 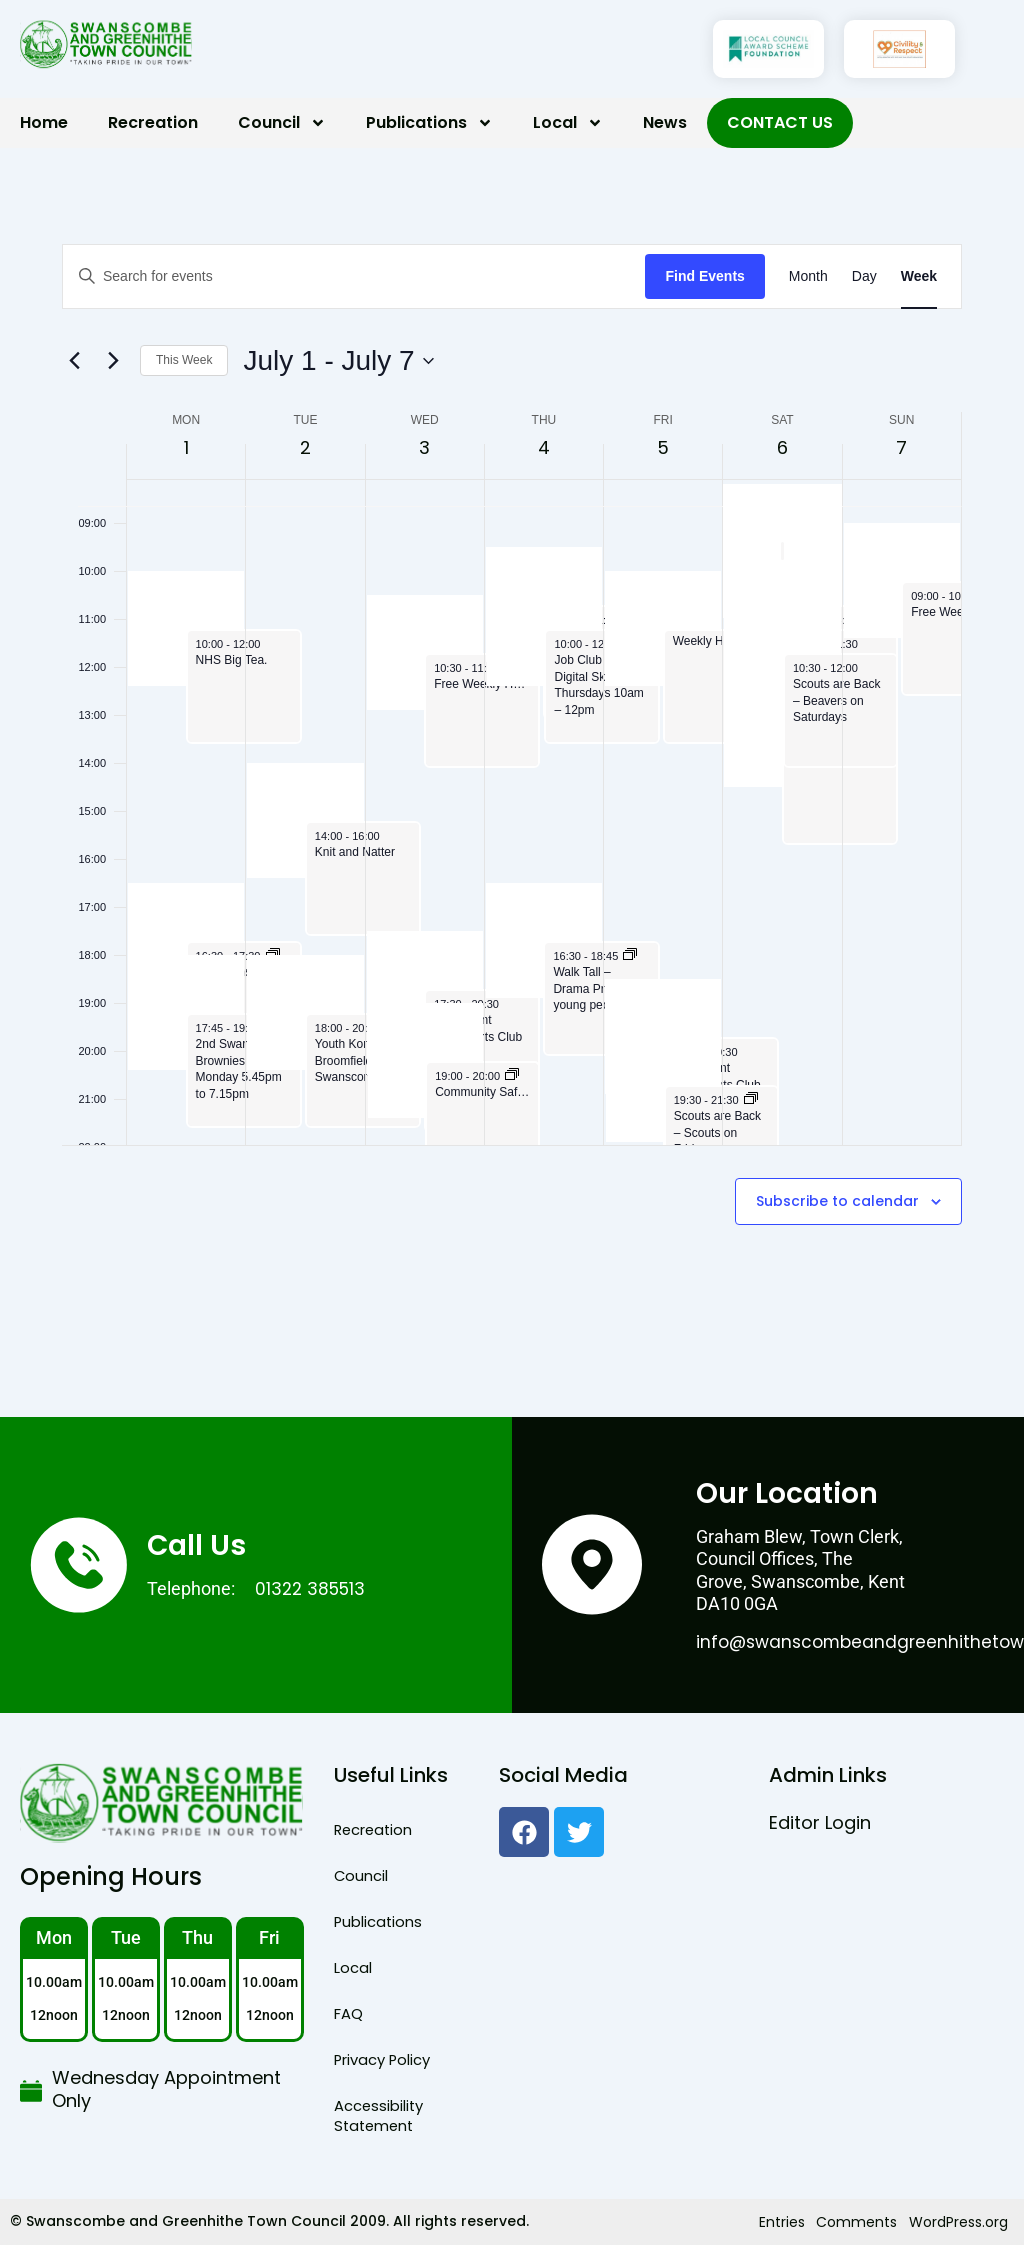 What do you see at coordinates (305, 447) in the screenshot?
I see `2 [July 2]` at bounding box center [305, 447].